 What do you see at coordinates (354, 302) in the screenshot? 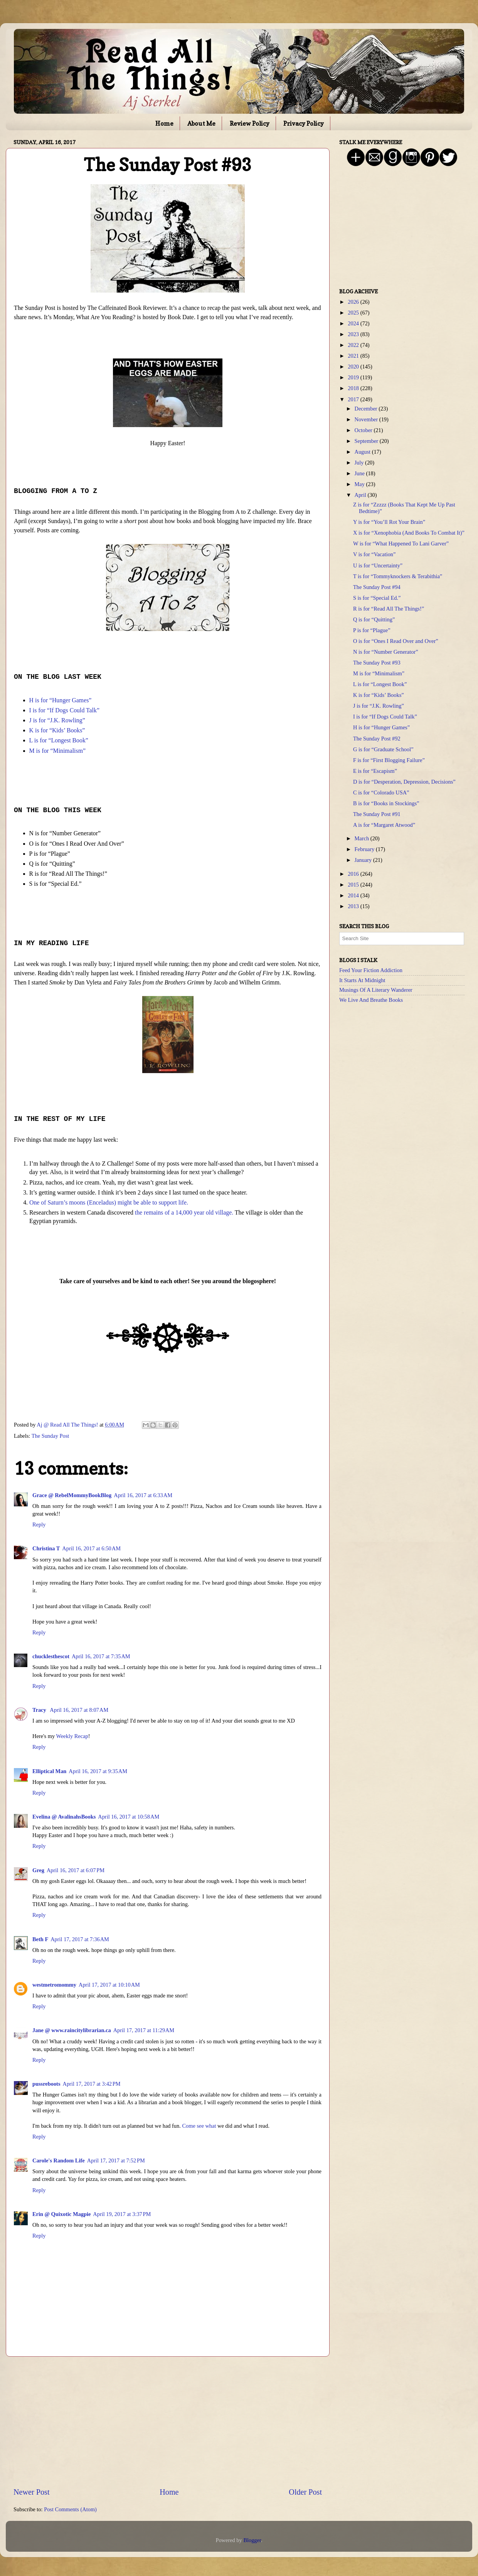
I see `2026` at bounding box center [354, 302].